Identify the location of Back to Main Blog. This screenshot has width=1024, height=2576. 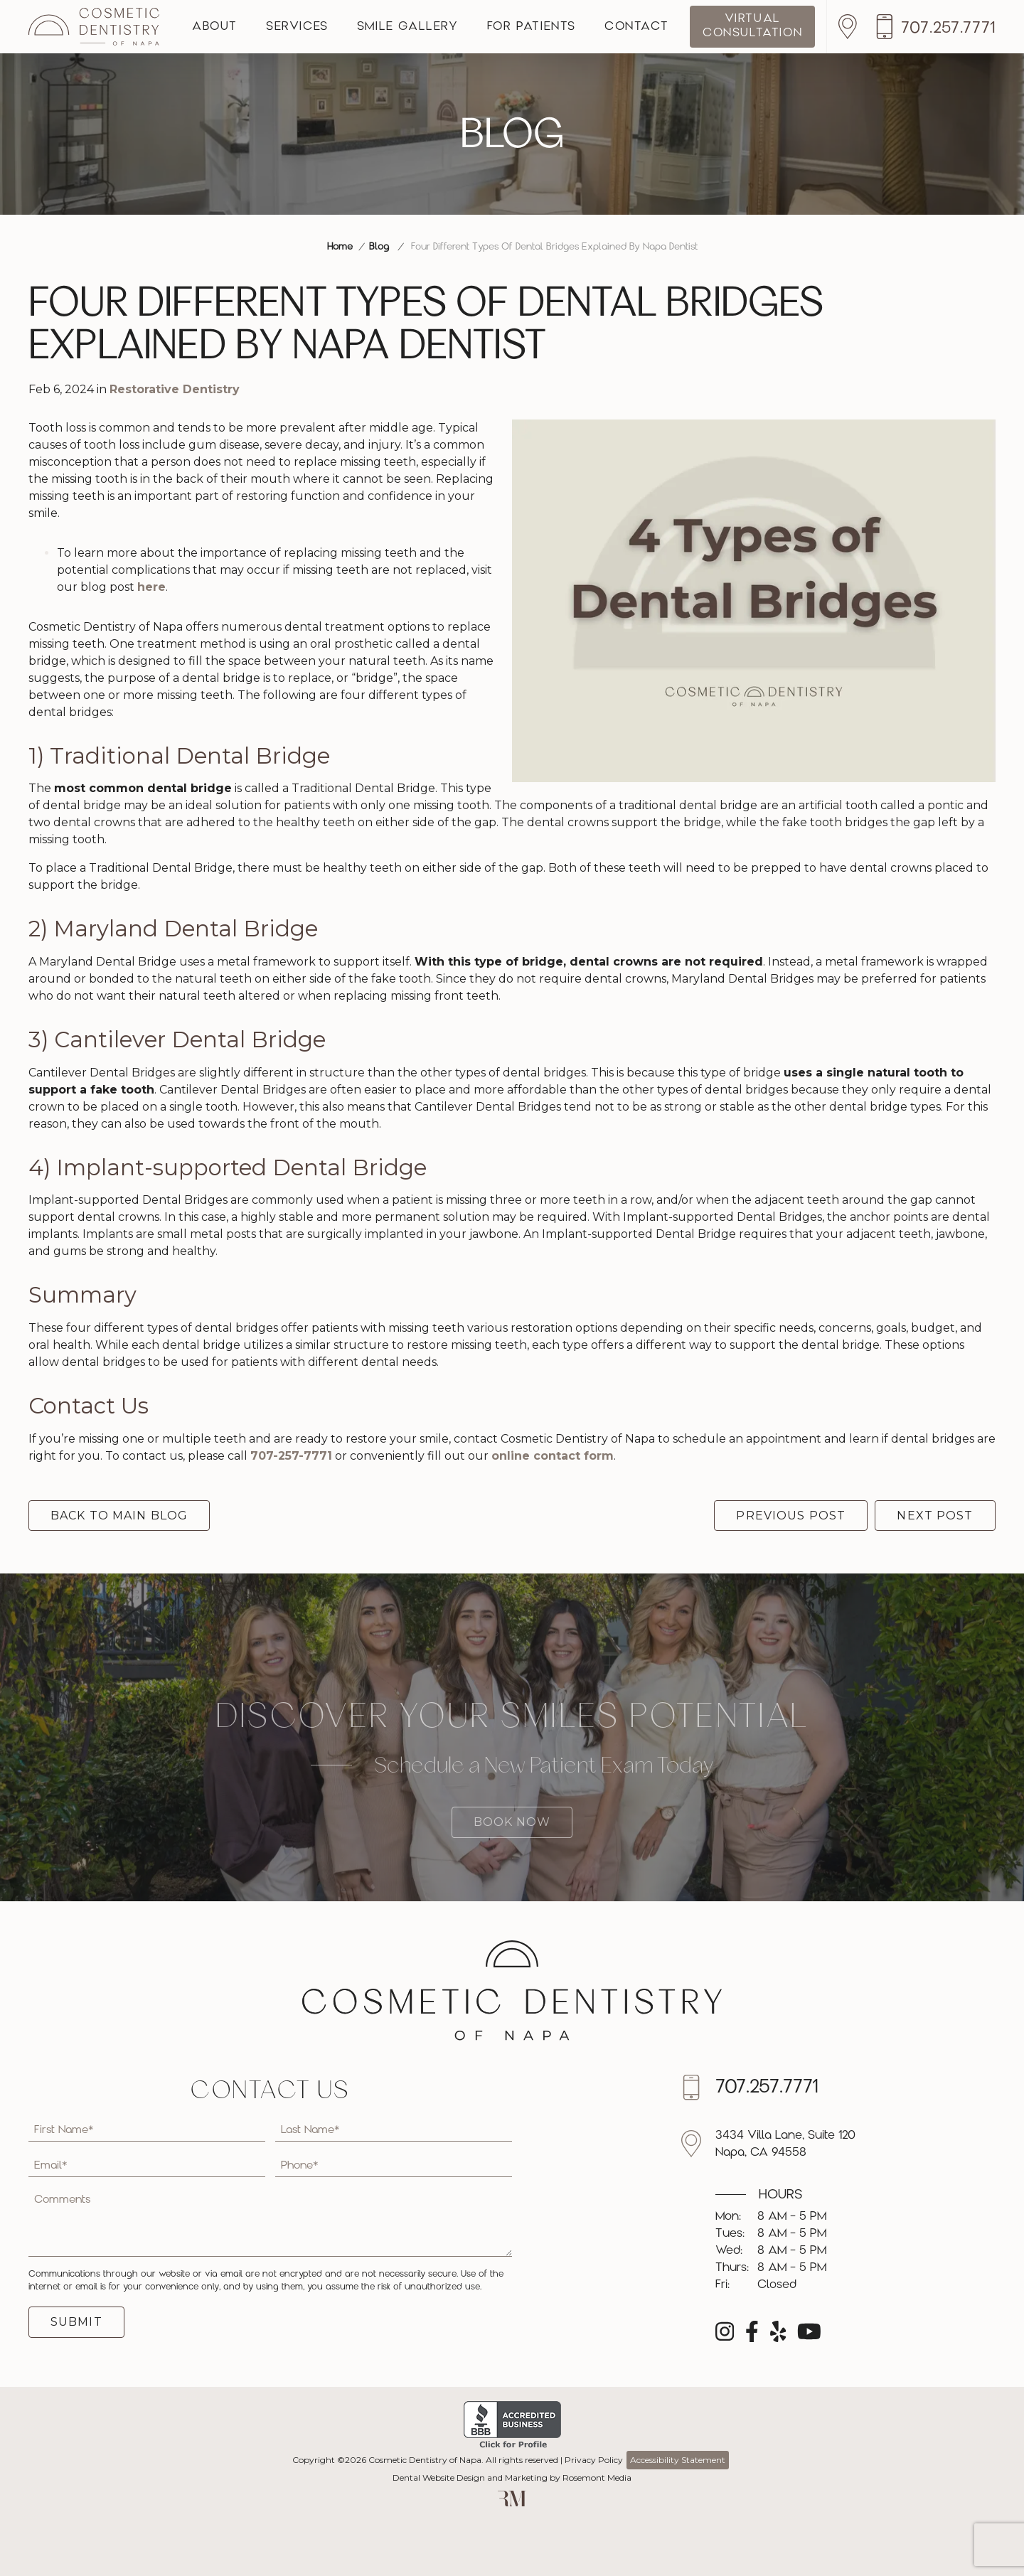
(119, 1515).